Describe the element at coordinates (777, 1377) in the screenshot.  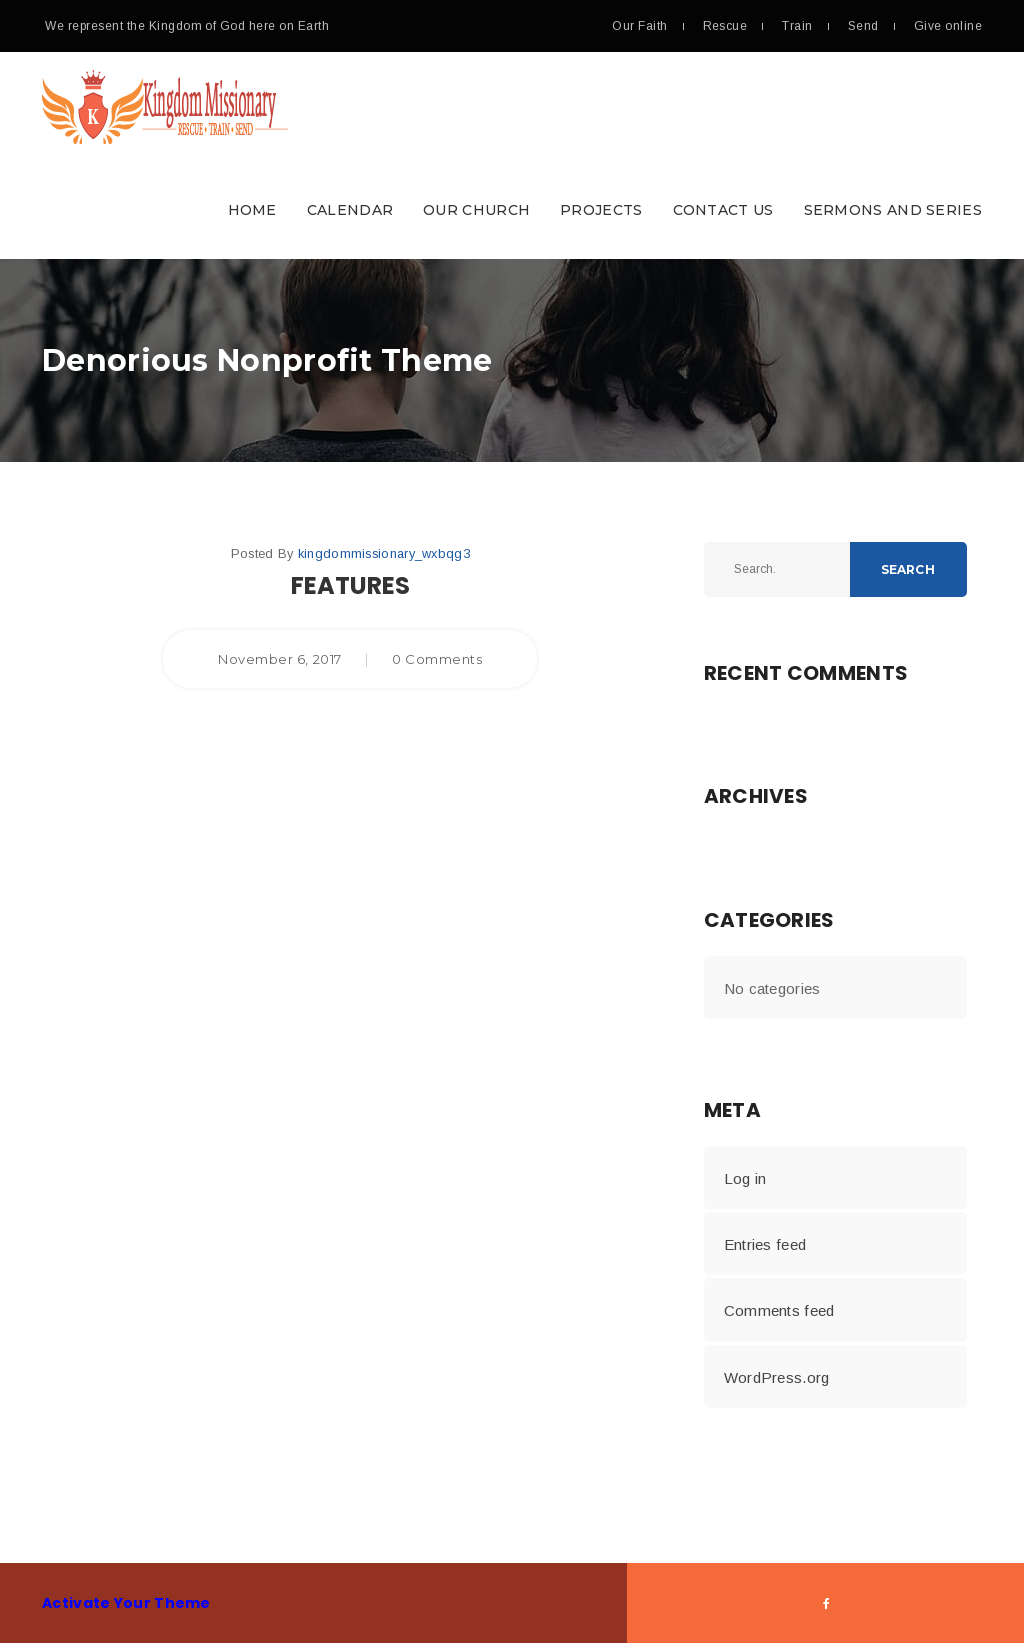
I see `WordPress.org` at that location.